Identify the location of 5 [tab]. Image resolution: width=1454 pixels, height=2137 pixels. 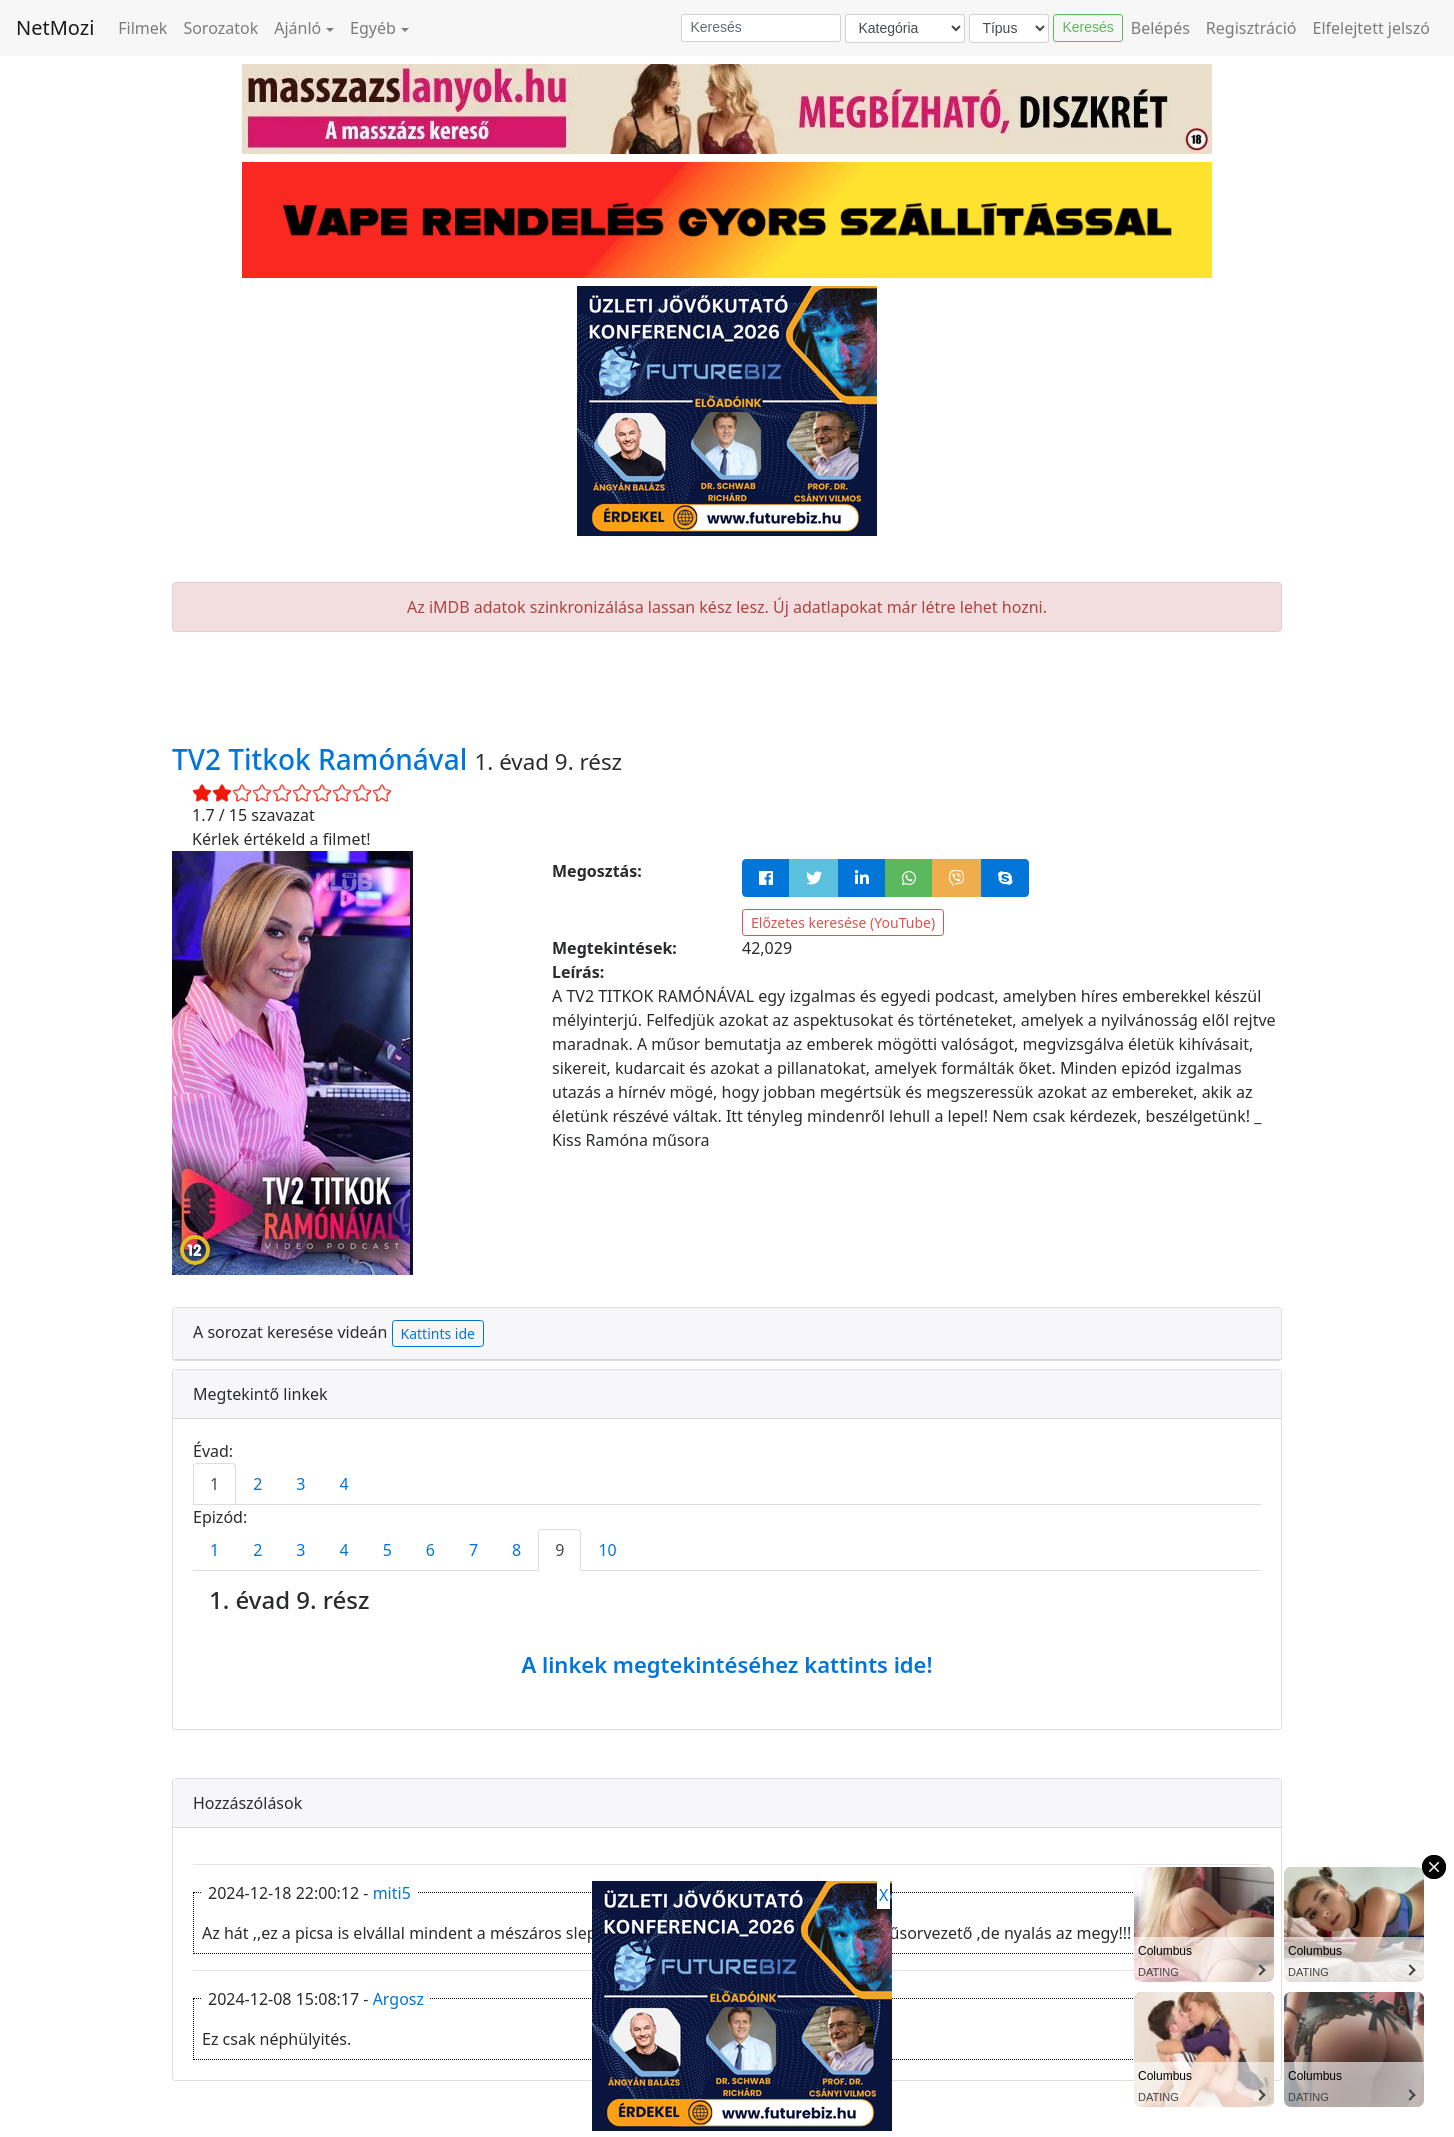
(387, 1550).